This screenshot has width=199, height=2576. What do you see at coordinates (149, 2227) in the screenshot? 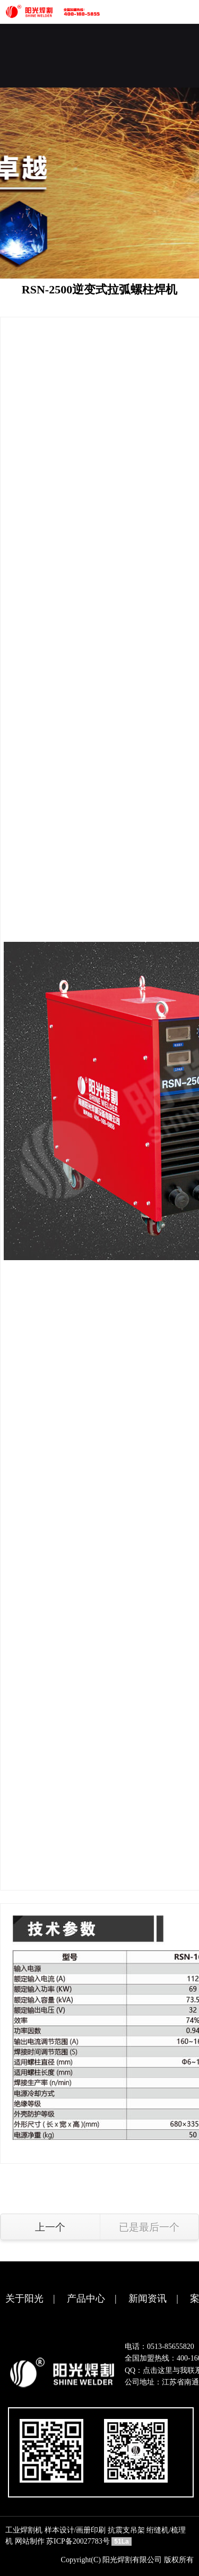
I see `已是最后一个` at bounding box center [149, 2227].